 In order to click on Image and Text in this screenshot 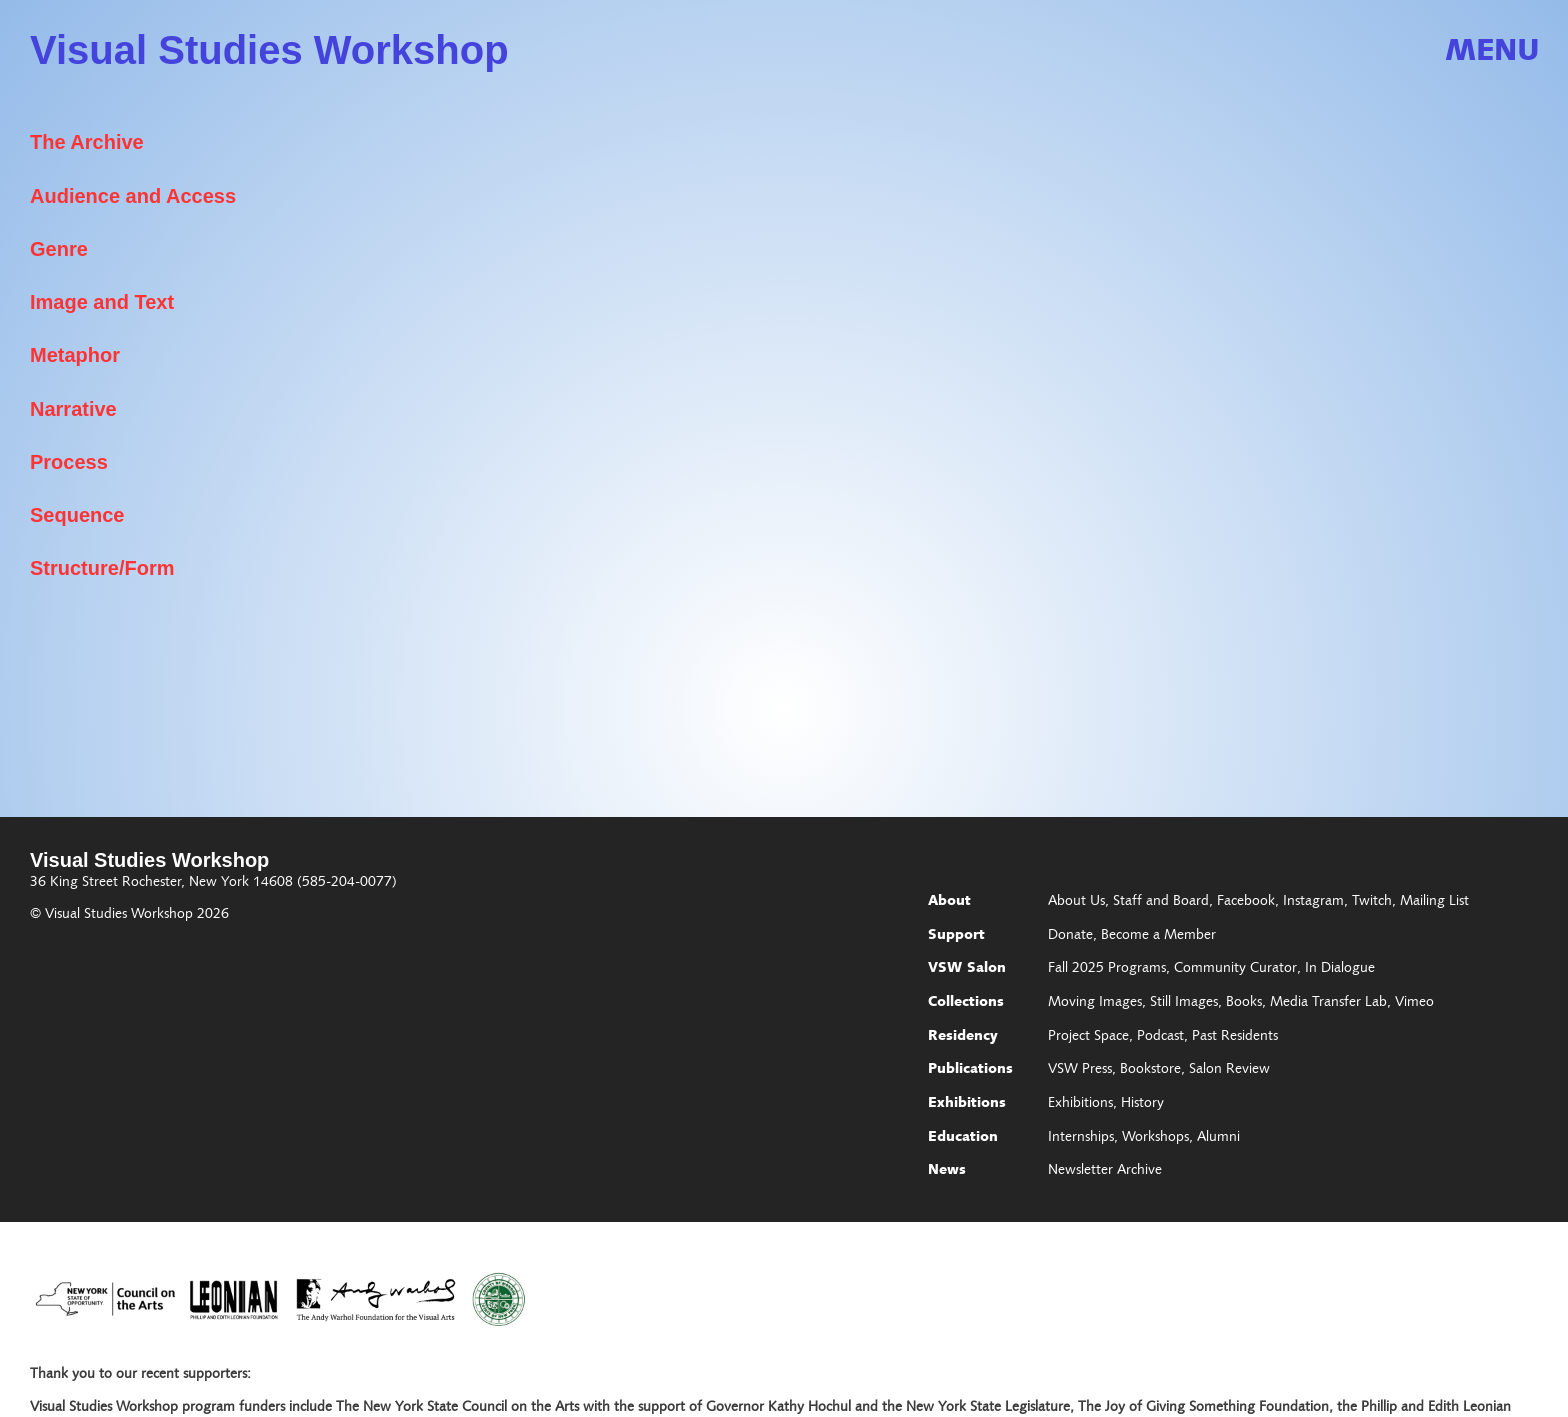, I will do `click(102, 302)`.